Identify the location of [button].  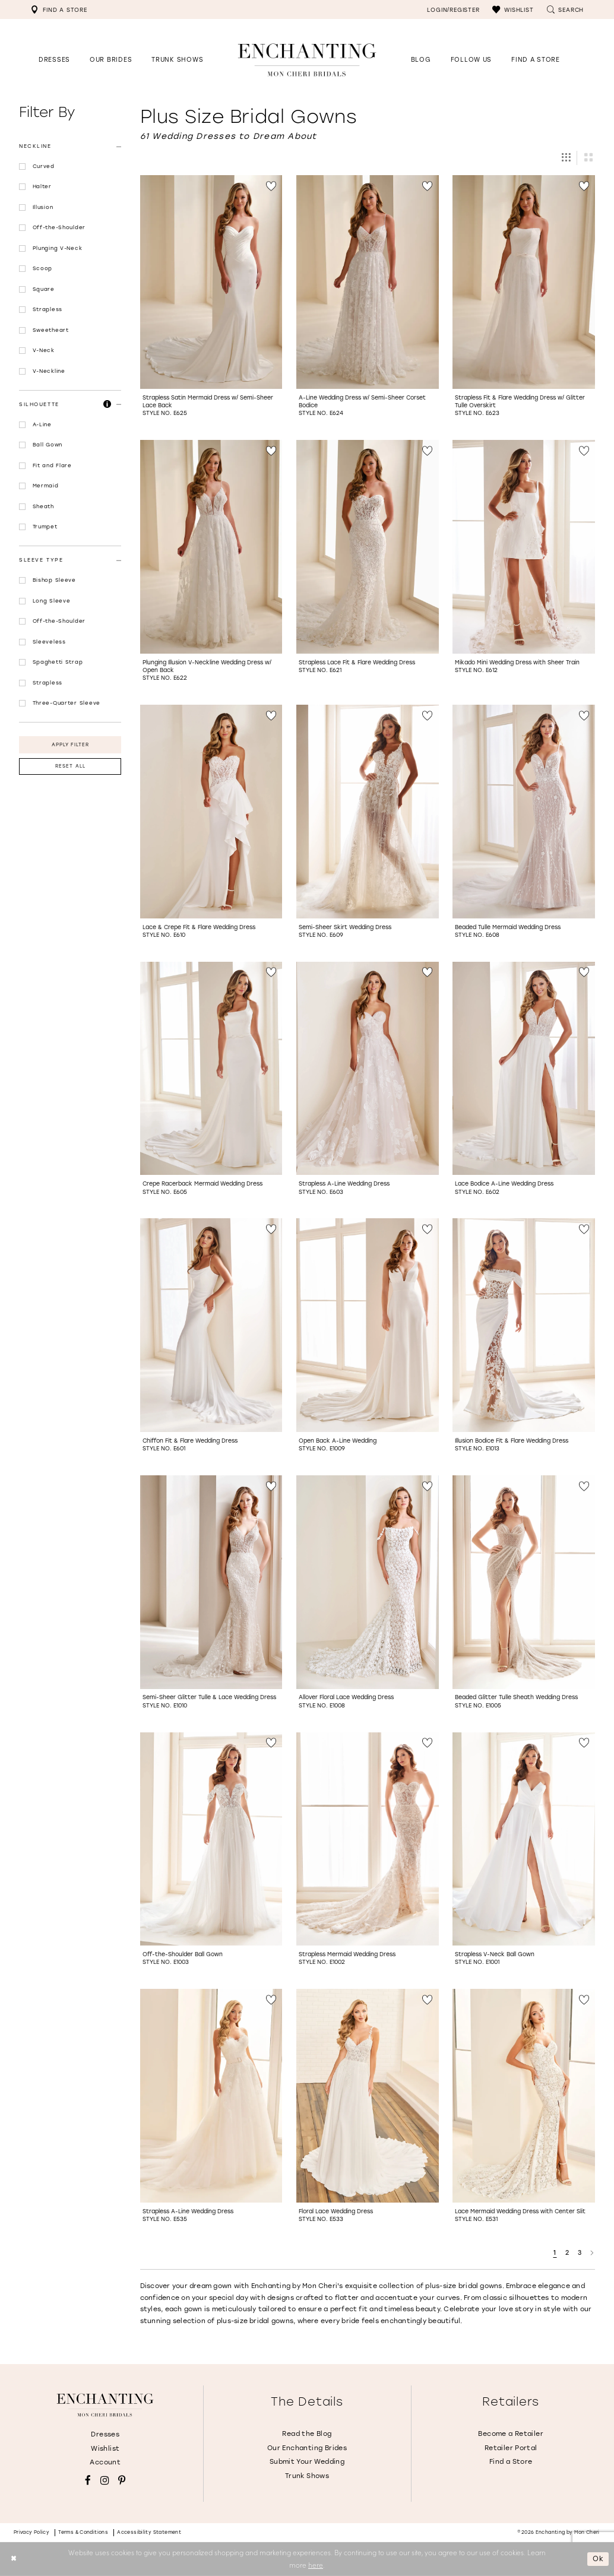
(513, 9).